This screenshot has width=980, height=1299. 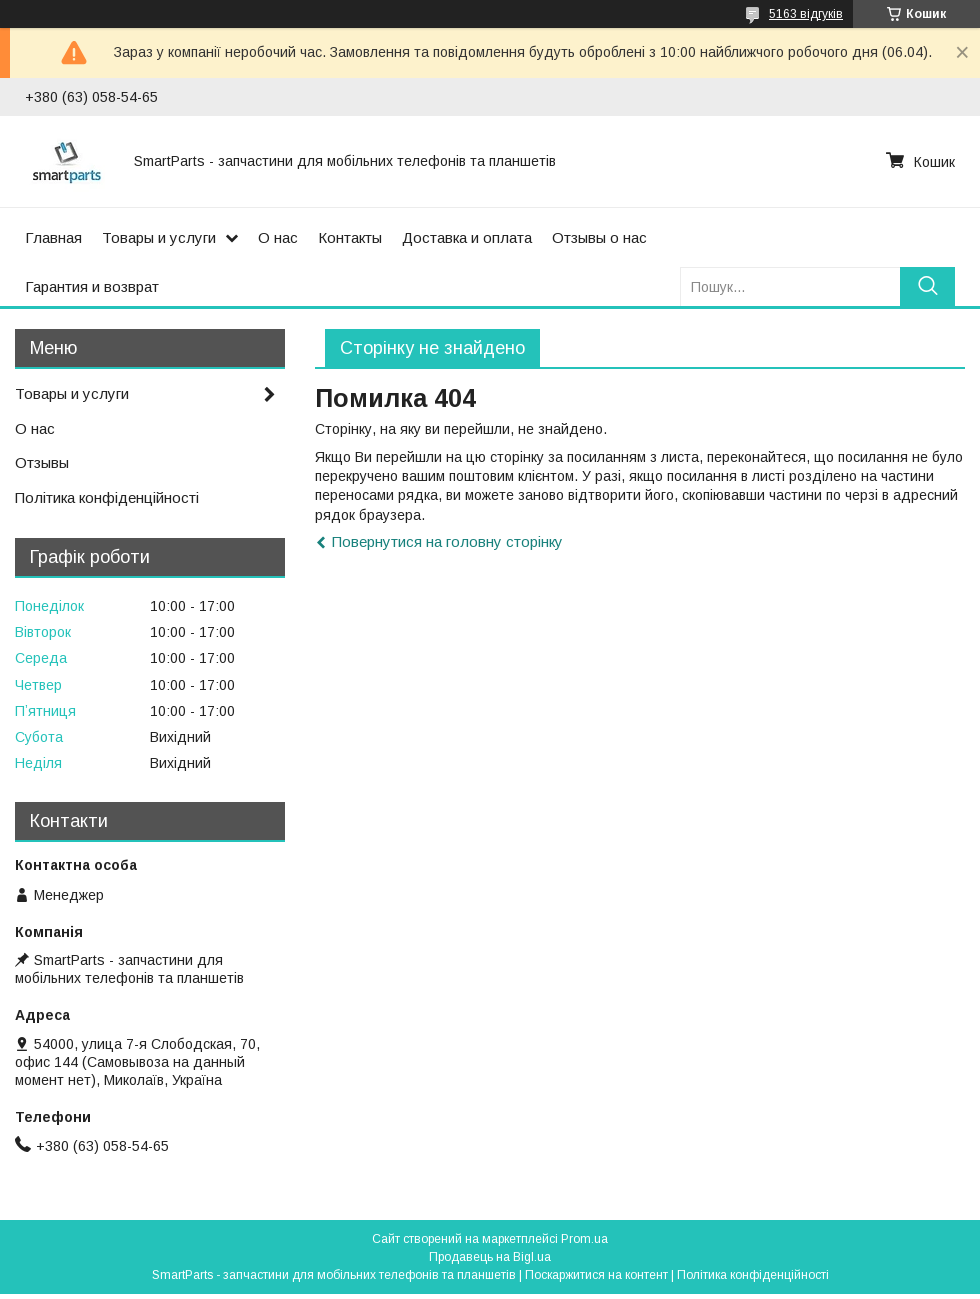 I want to click on Отзывы о нас, so click(x=599, y=237).